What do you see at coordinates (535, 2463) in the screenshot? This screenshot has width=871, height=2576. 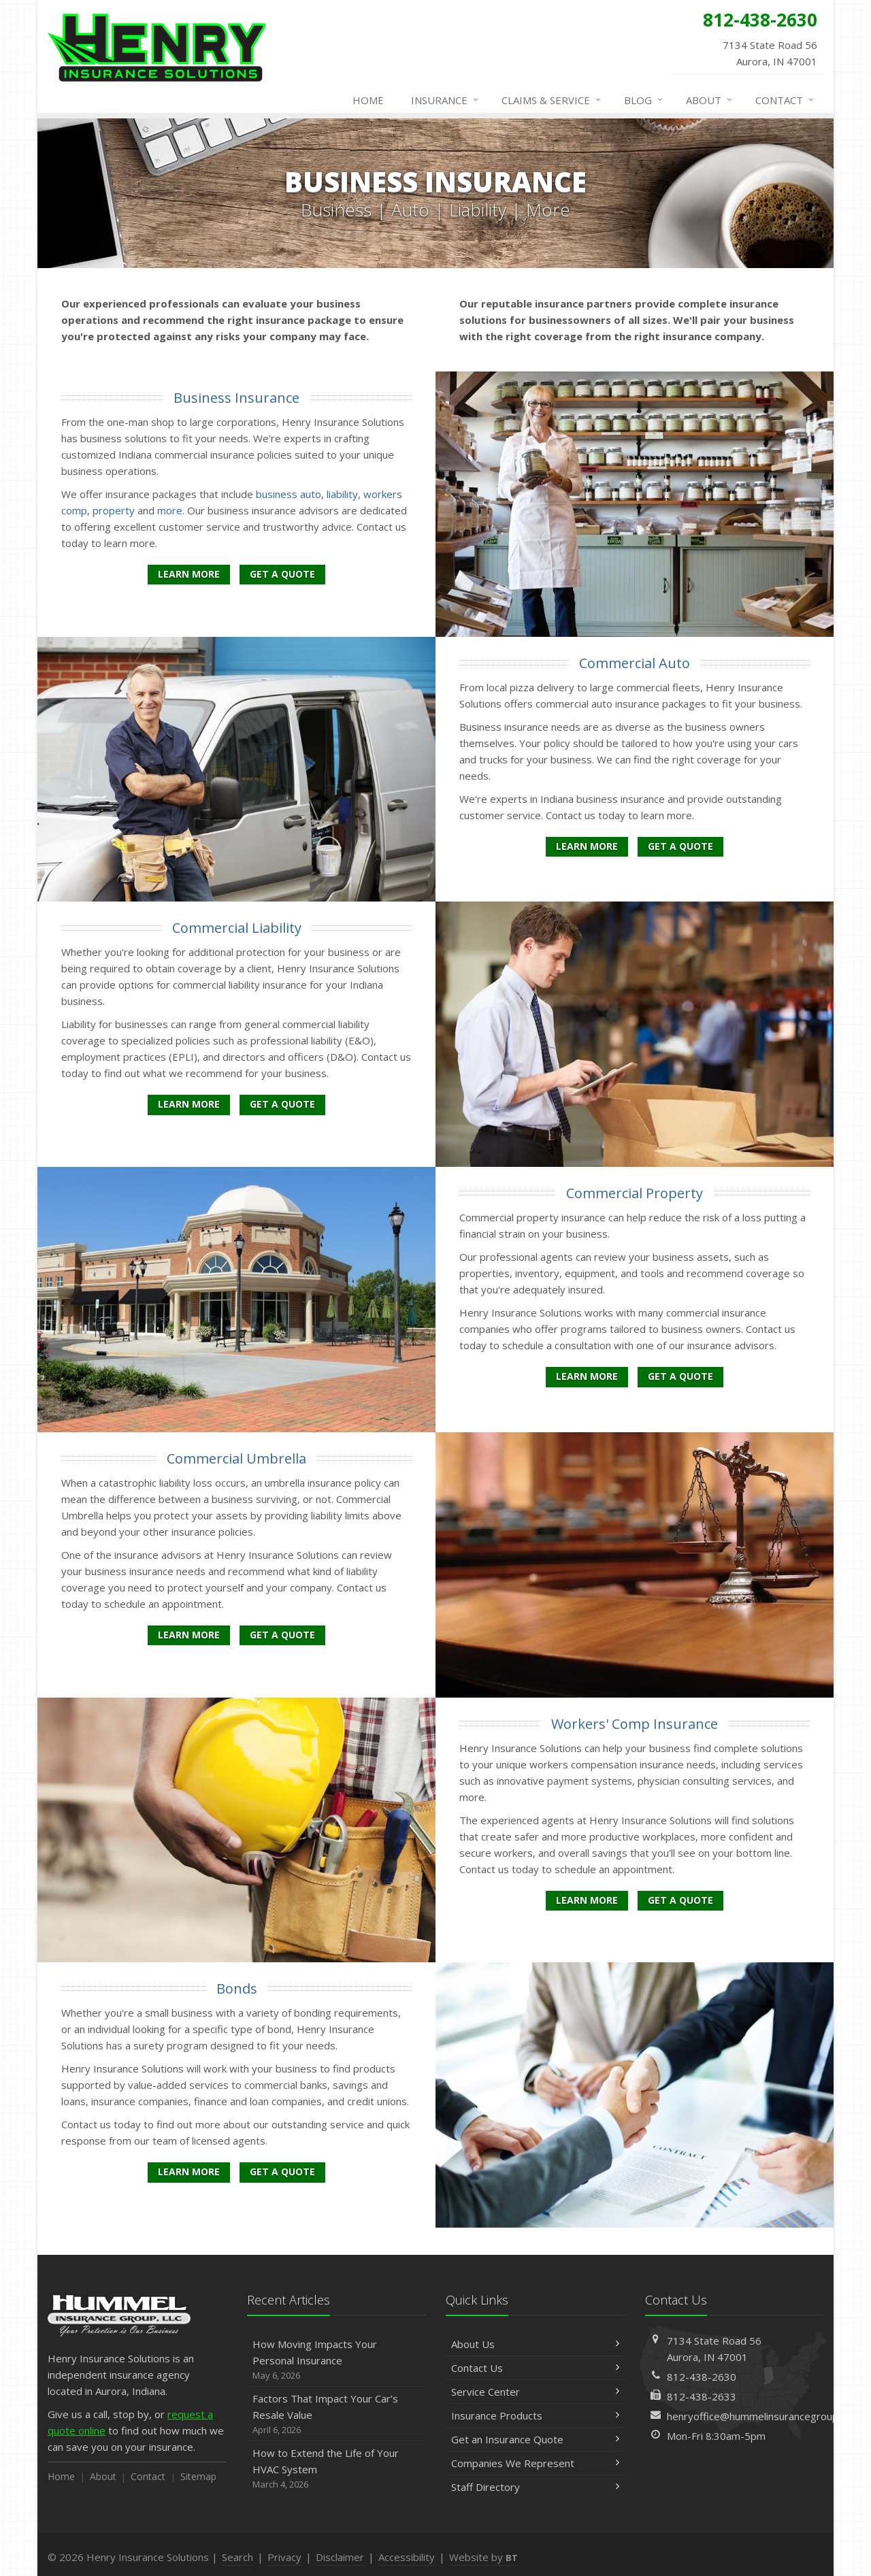 I see `Companies We Represent` at bounding box center [535, 2463].